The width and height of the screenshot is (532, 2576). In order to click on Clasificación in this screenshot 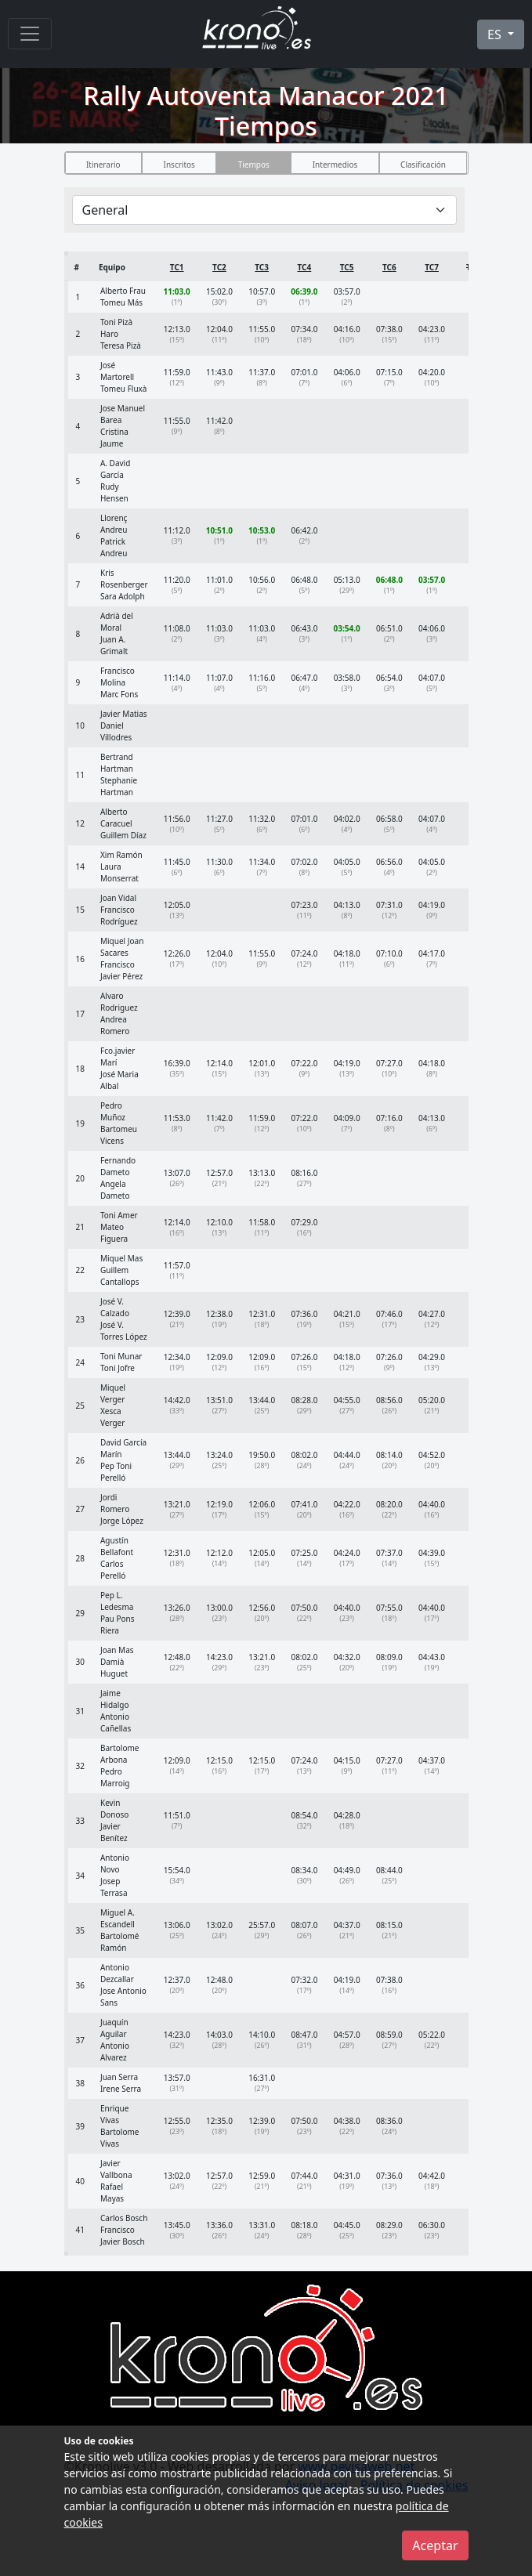, I will do `click(423, 164)`.